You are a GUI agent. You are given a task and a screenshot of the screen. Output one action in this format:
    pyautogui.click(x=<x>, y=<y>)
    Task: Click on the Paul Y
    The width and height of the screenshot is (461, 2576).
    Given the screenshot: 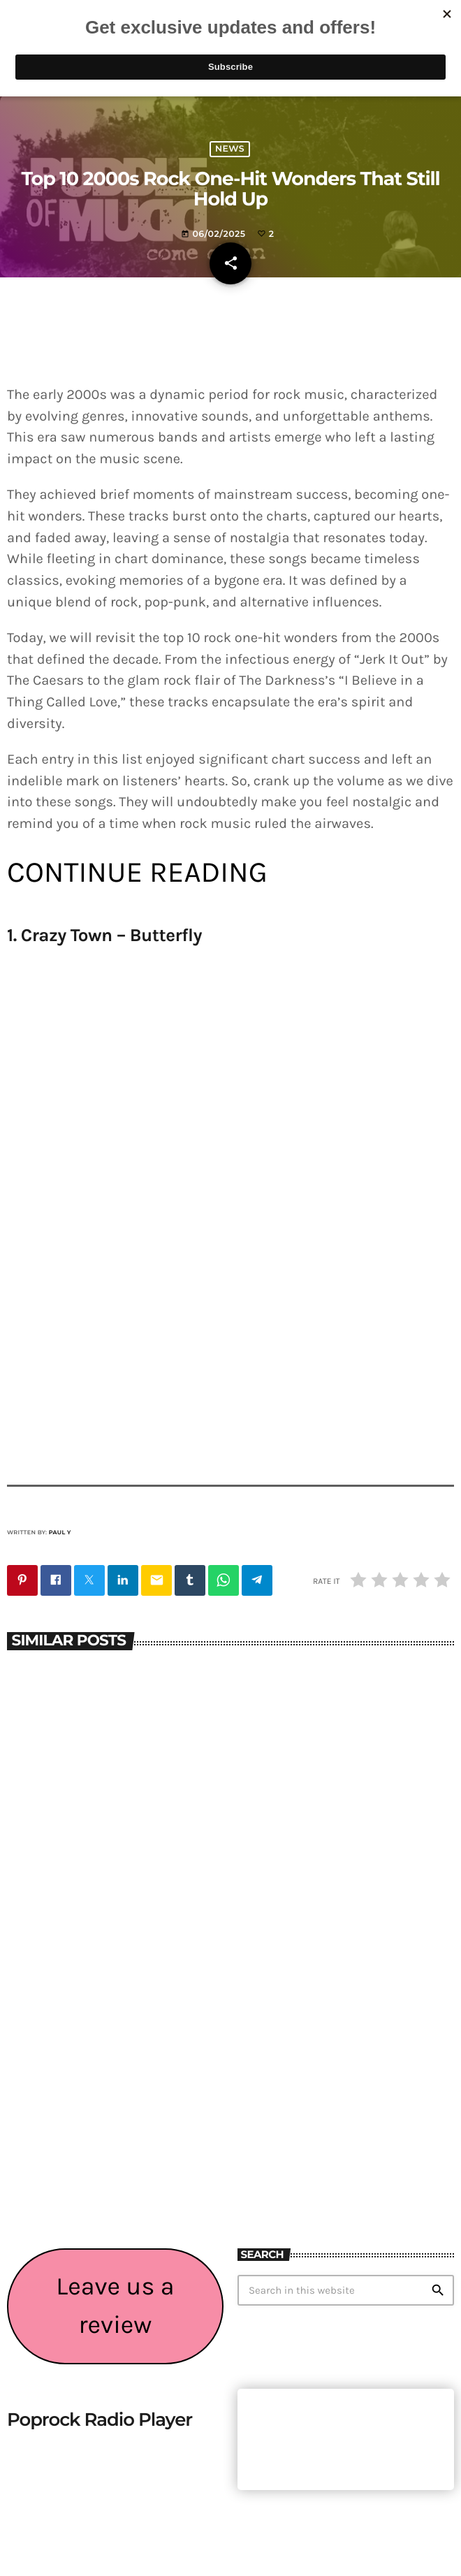 What is the action you would take?
    pyautogui.click(x=60, y=1532)
    